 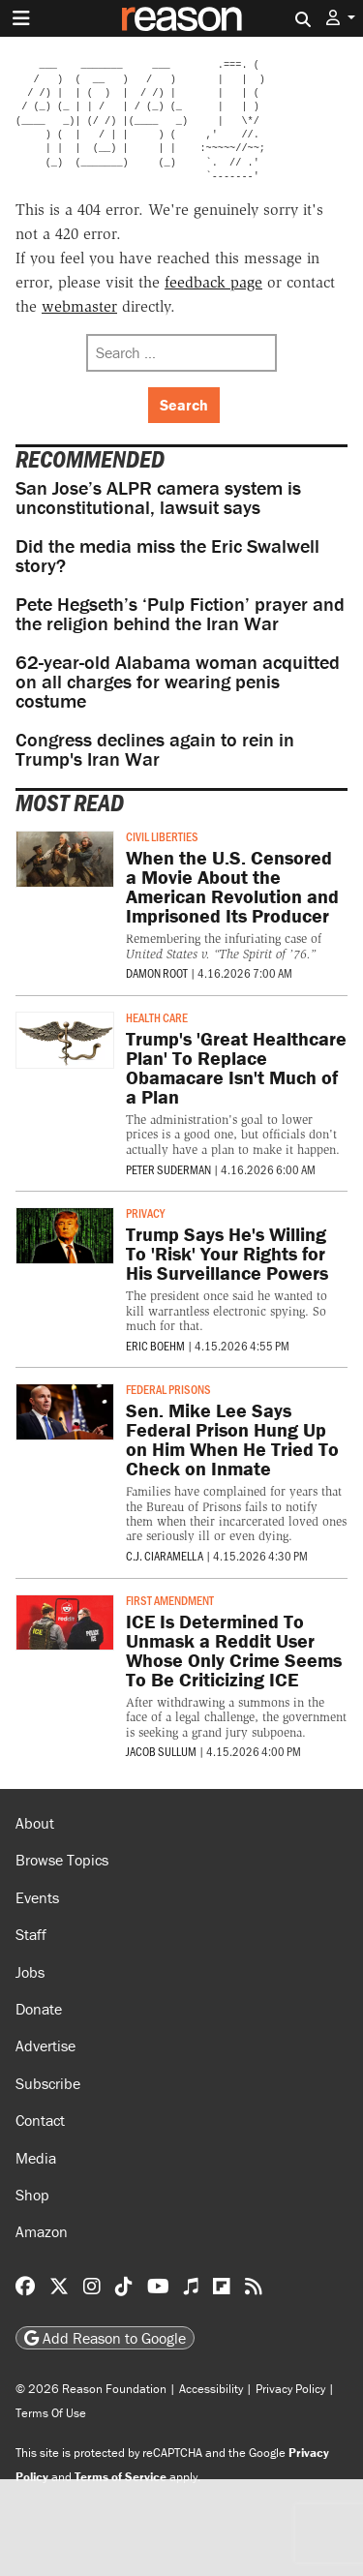 I want to click on 62-year-old Alabama woman acquitted on all charges for wearing penis costume, so click(x=177, y=681).